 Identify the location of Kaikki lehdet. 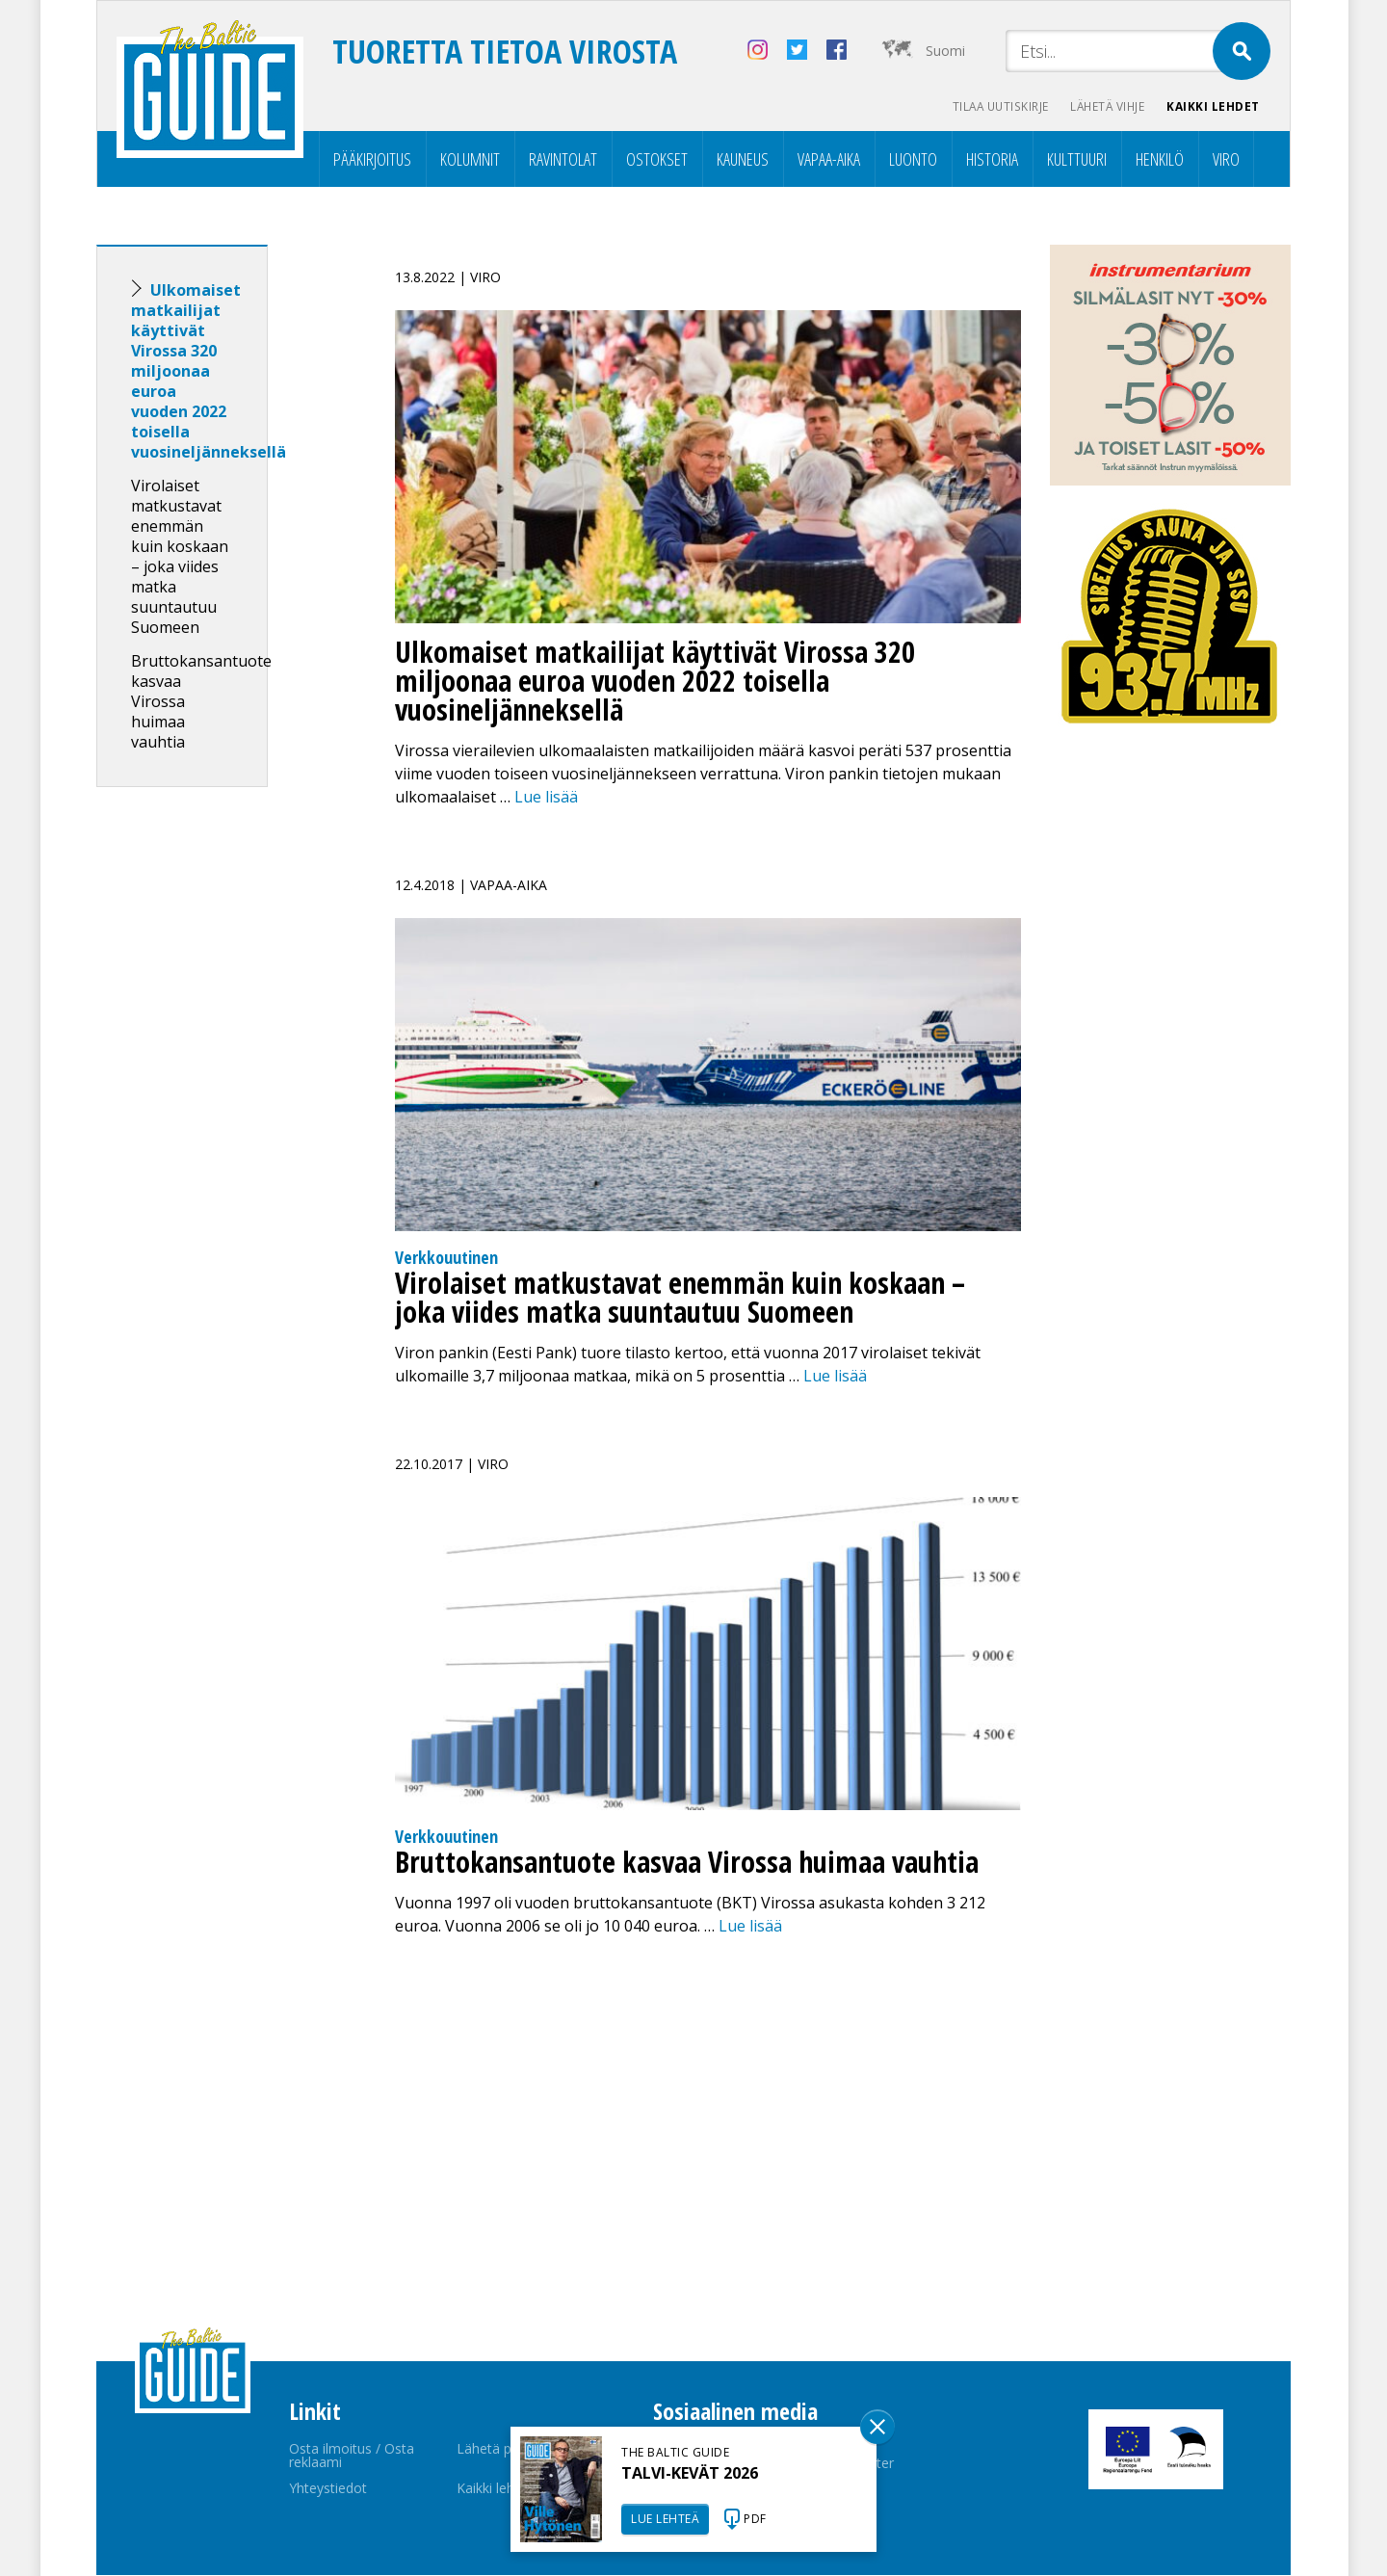
(1213, 106).